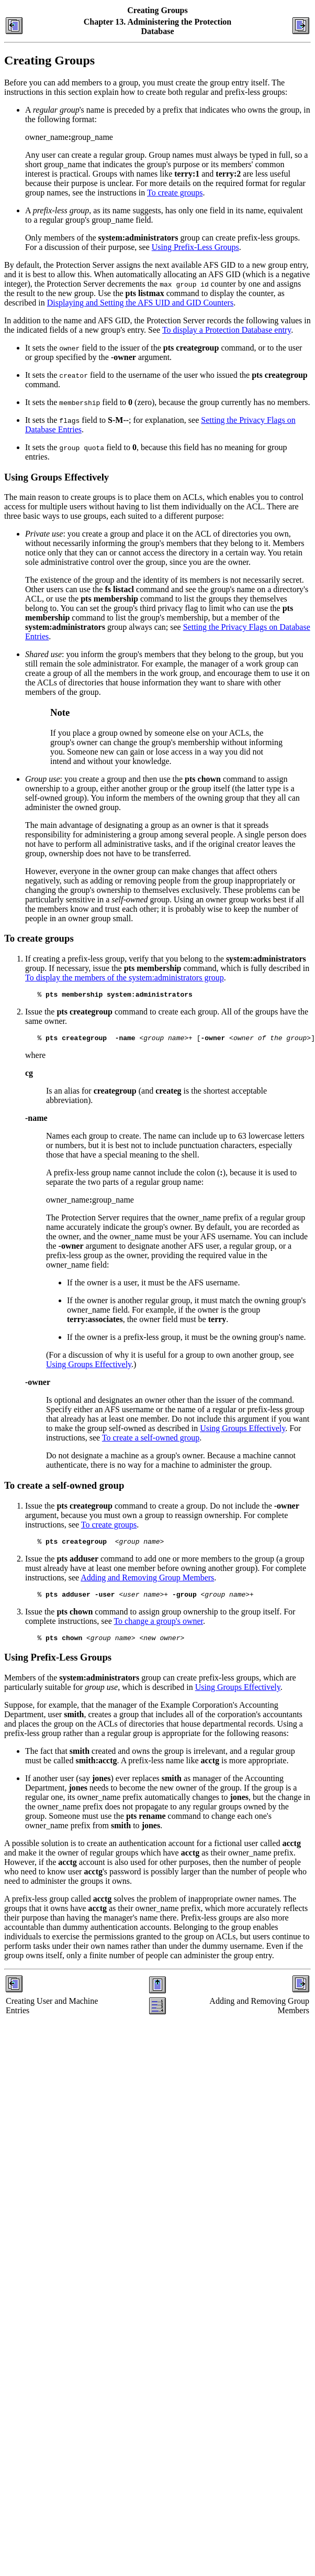 The image size is (315, 2576). I want to click on To change a group's owner, so click(158, 1627).